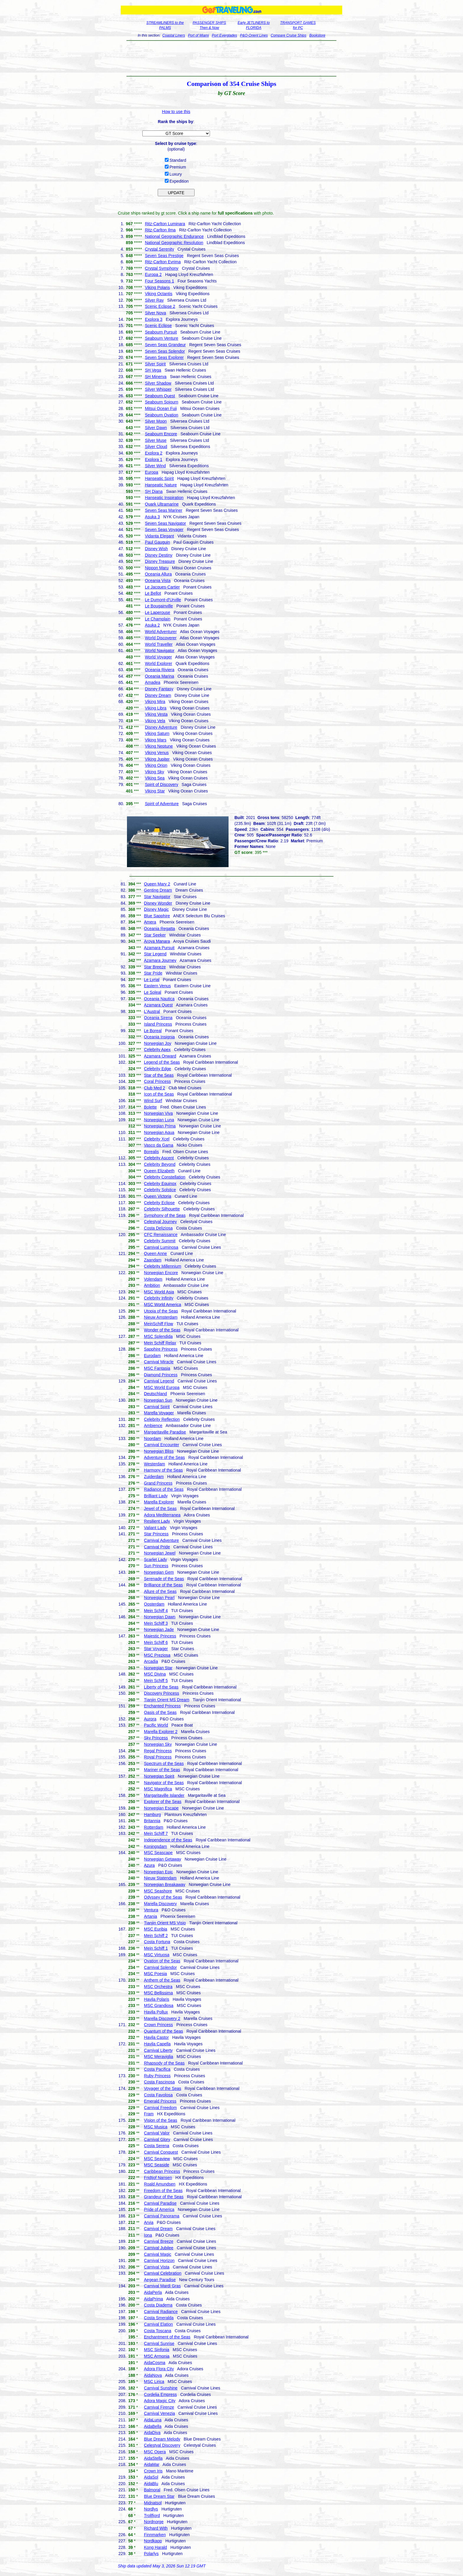  What do you see at coordinates (153, 593) in the screenshot?
I see `Le Bellot` at bounding box center [153, 593].